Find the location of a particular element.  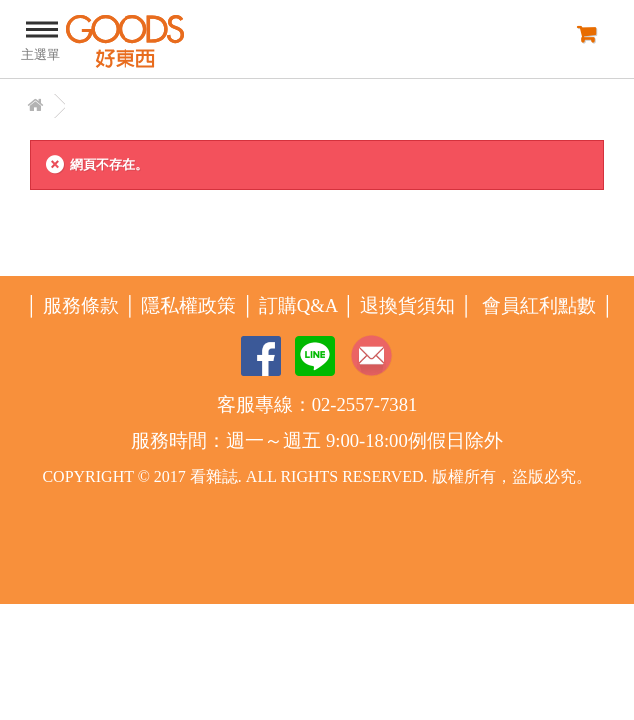

訂購Q&A is located at coordinates (298, 305).